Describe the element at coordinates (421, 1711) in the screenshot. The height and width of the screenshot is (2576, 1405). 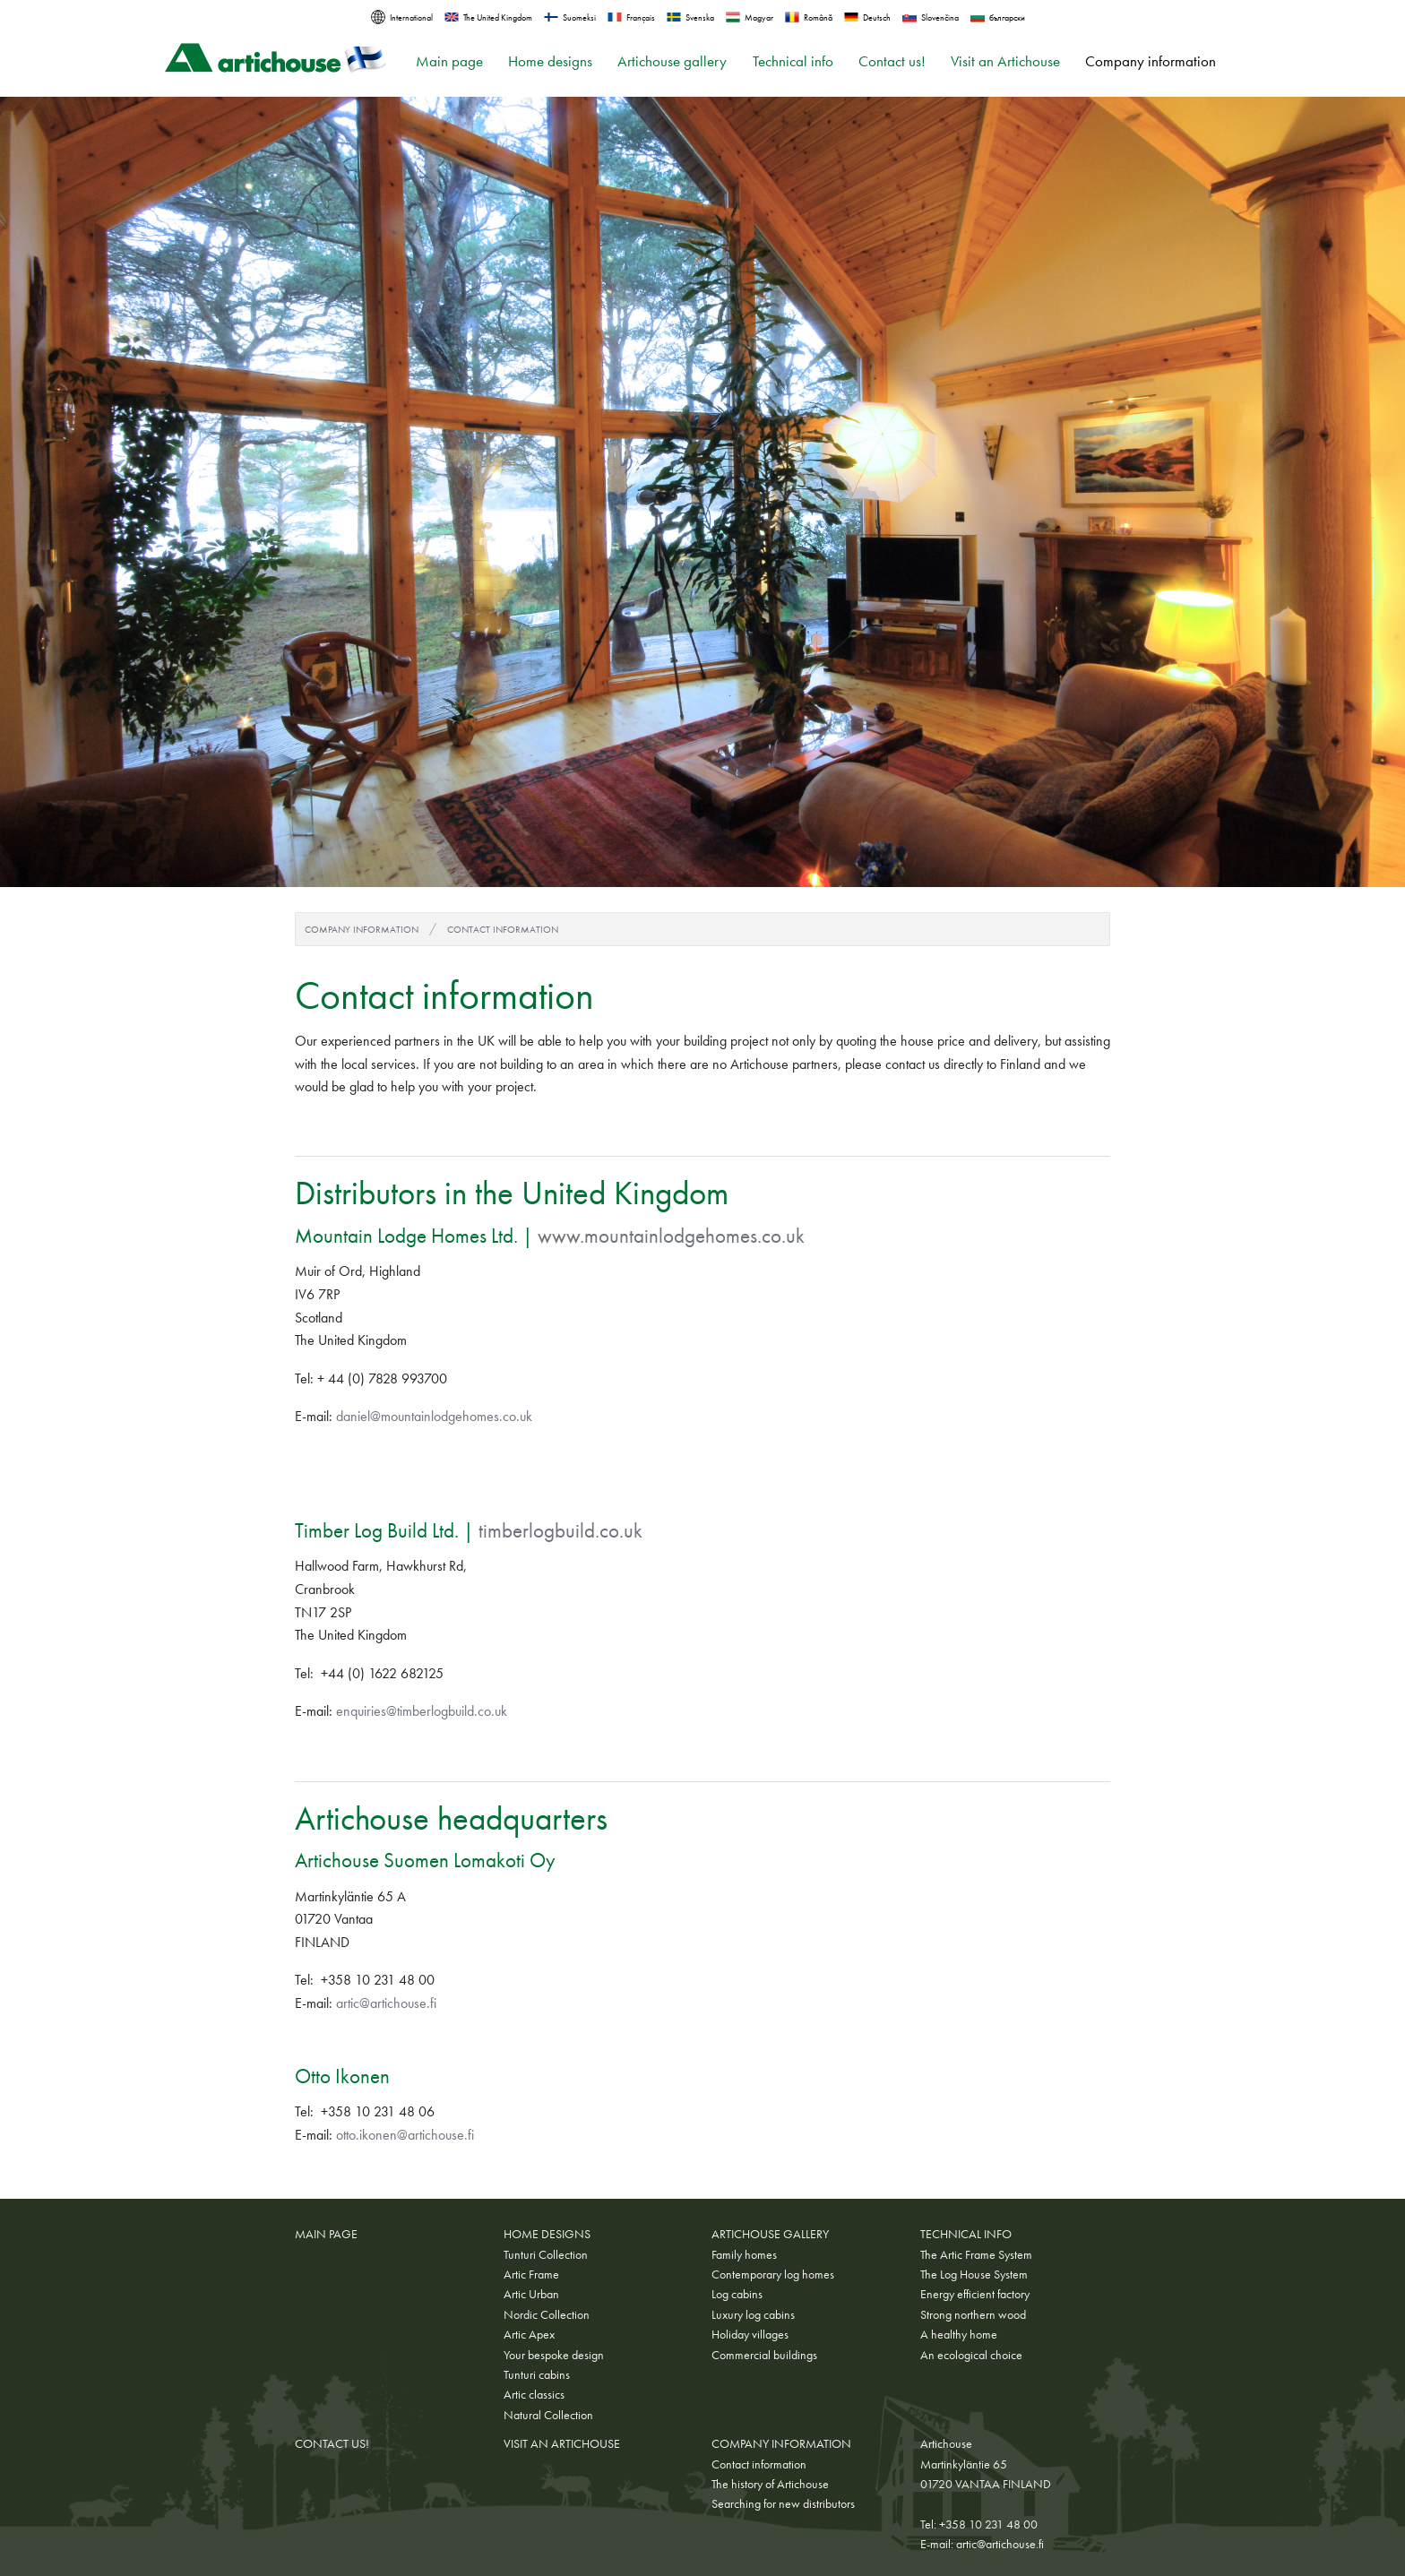
I see `enquiries@timberlogbuild.co.uk` at that location.